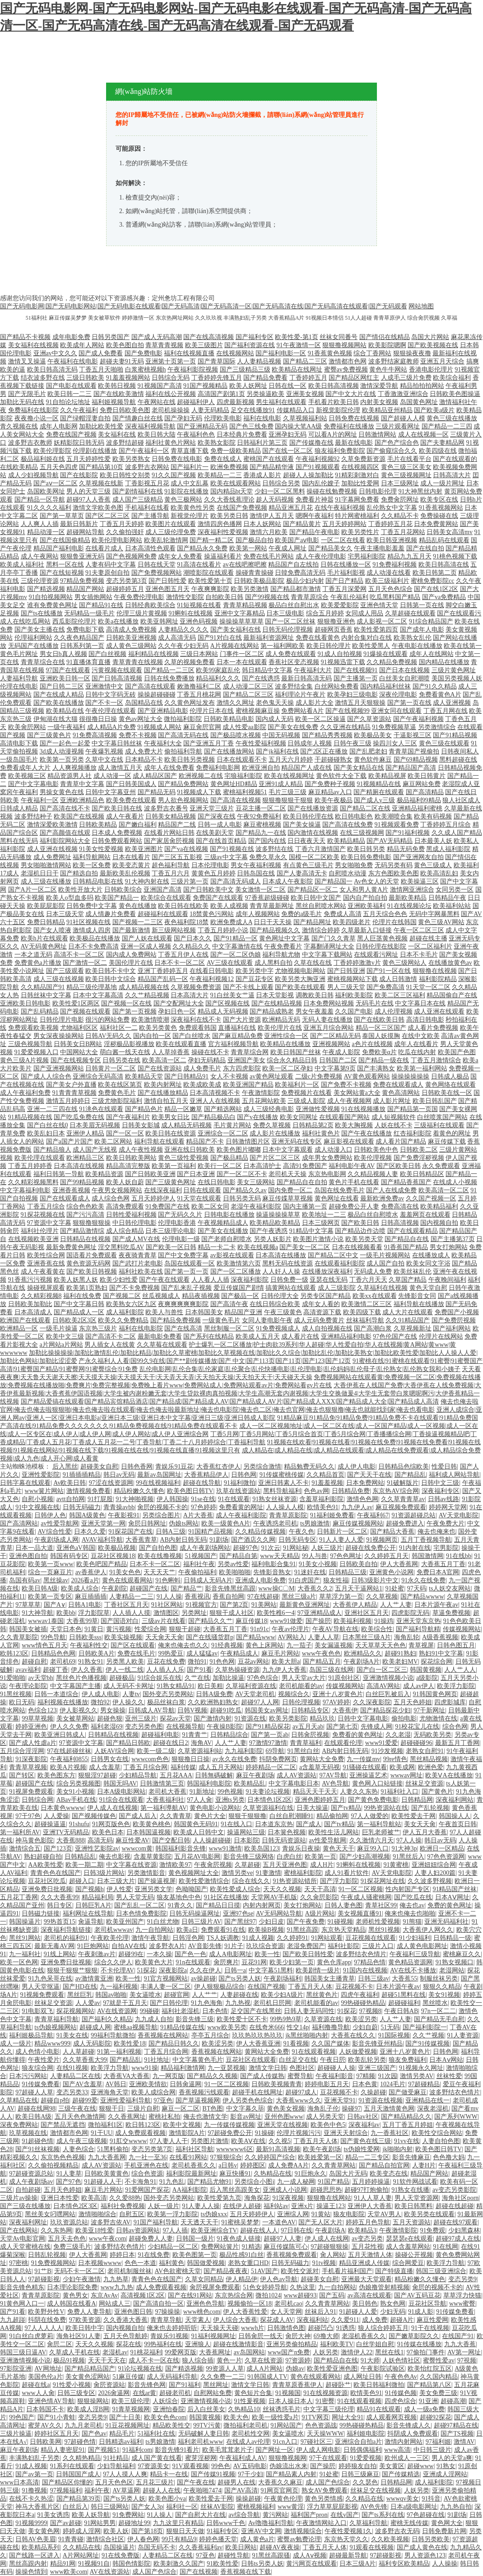 This screenshot has height=2576, width=483. I want to click on 白丝后入, so click(75, 2506).